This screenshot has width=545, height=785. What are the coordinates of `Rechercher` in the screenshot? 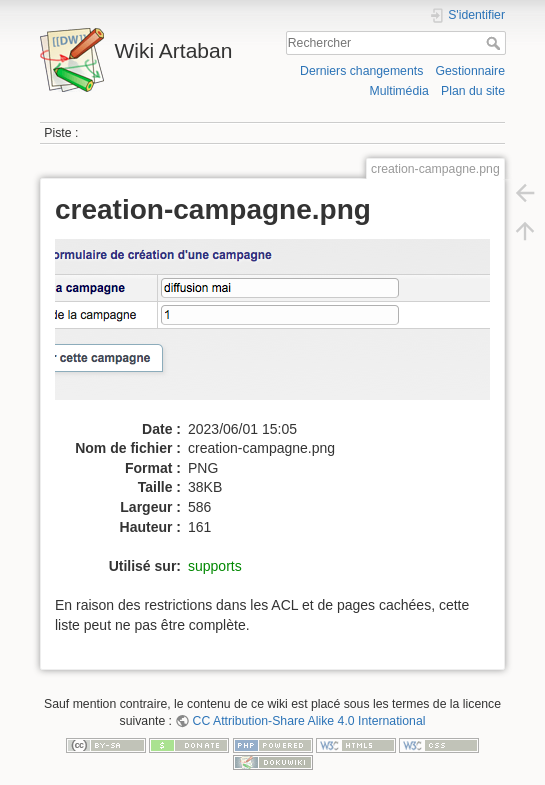 It's located at (495, 43).